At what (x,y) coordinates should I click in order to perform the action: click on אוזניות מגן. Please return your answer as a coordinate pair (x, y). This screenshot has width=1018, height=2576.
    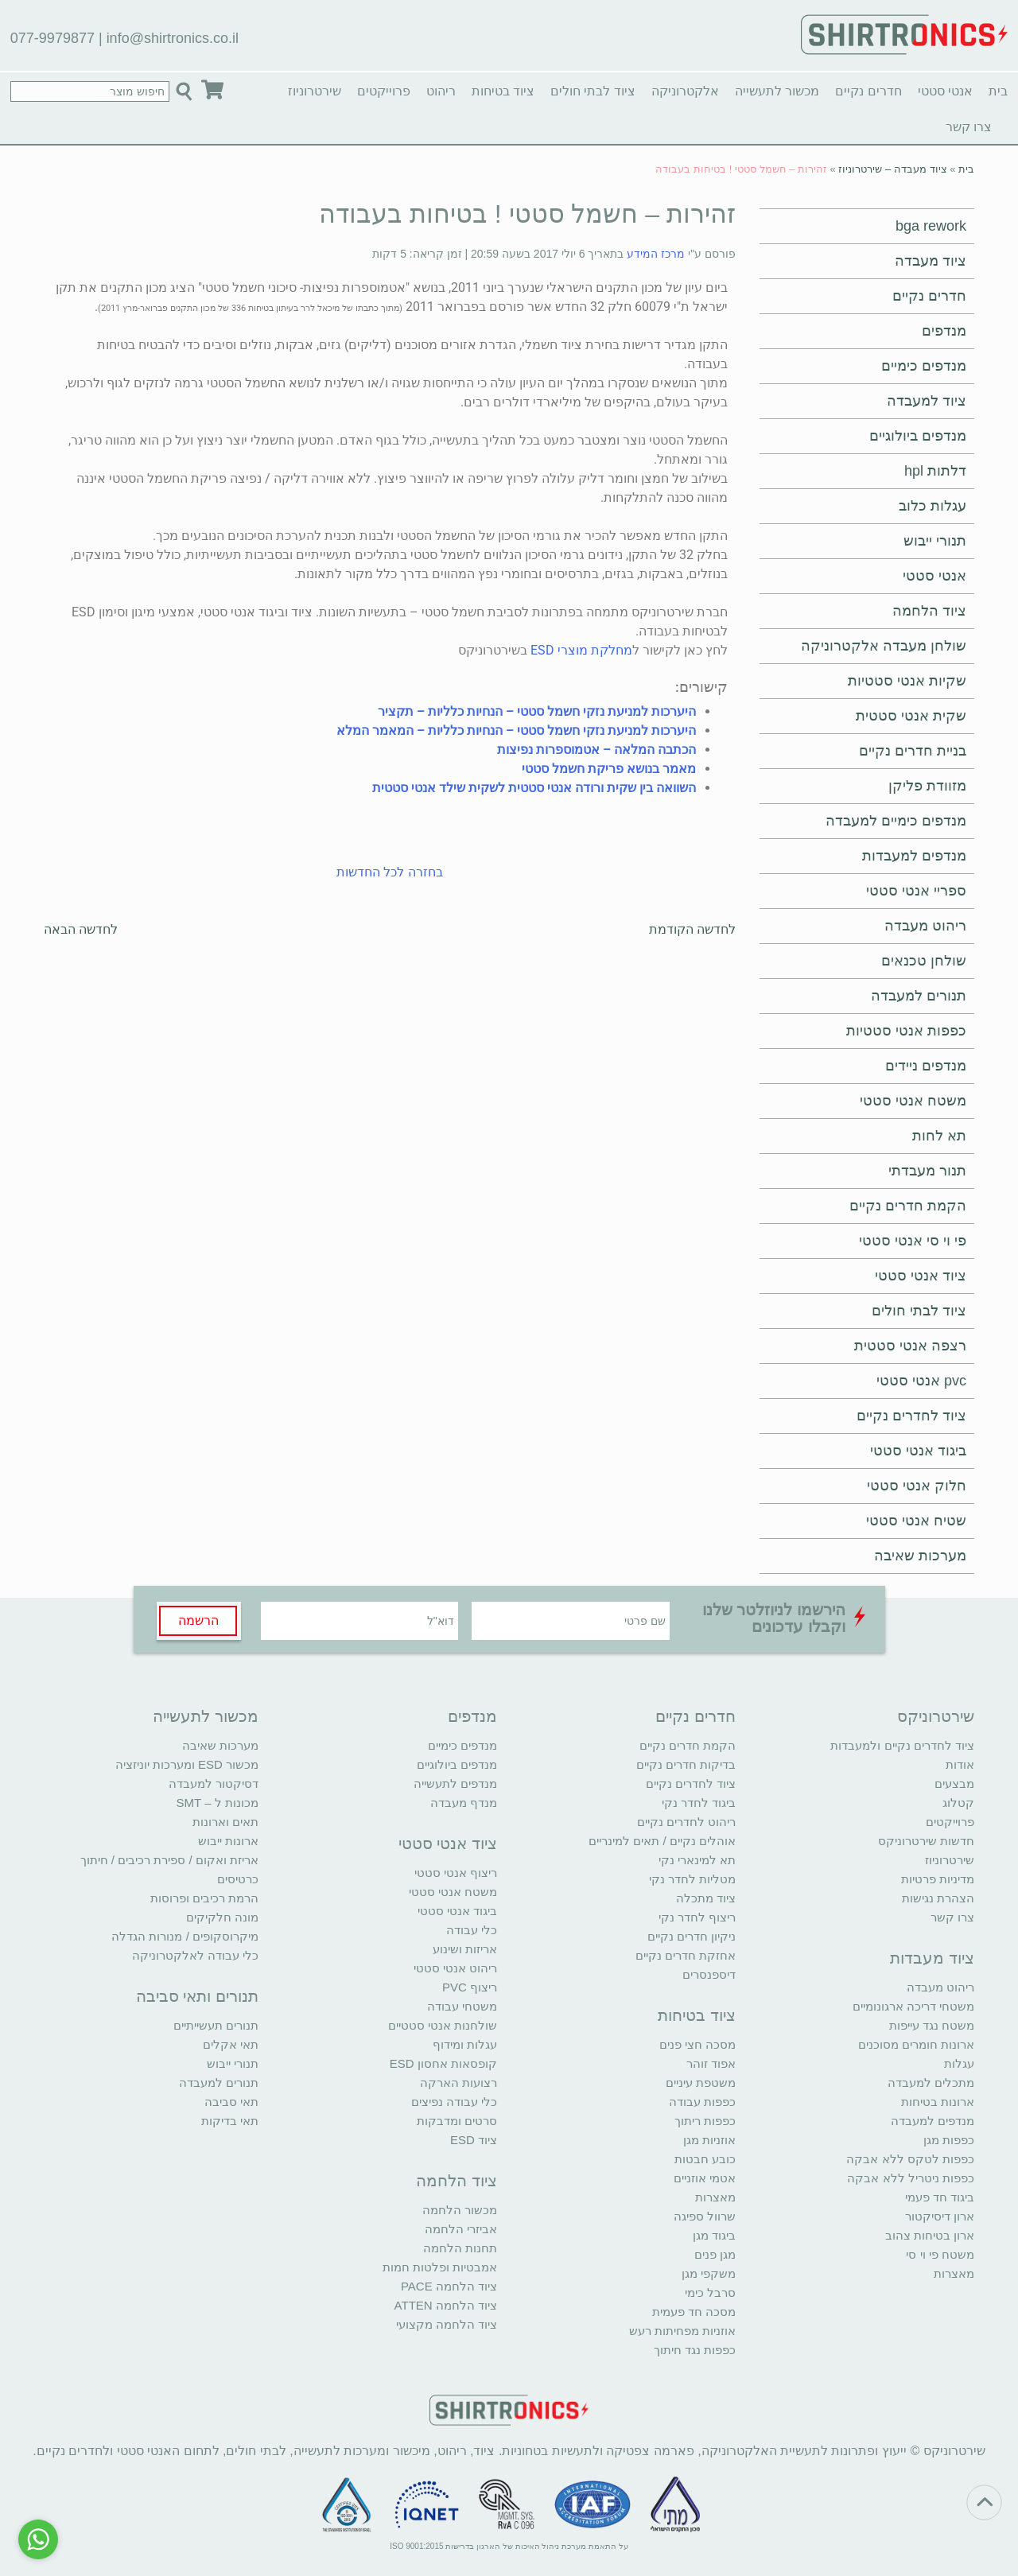
    Looking at the image, I should click on (709, 2140).